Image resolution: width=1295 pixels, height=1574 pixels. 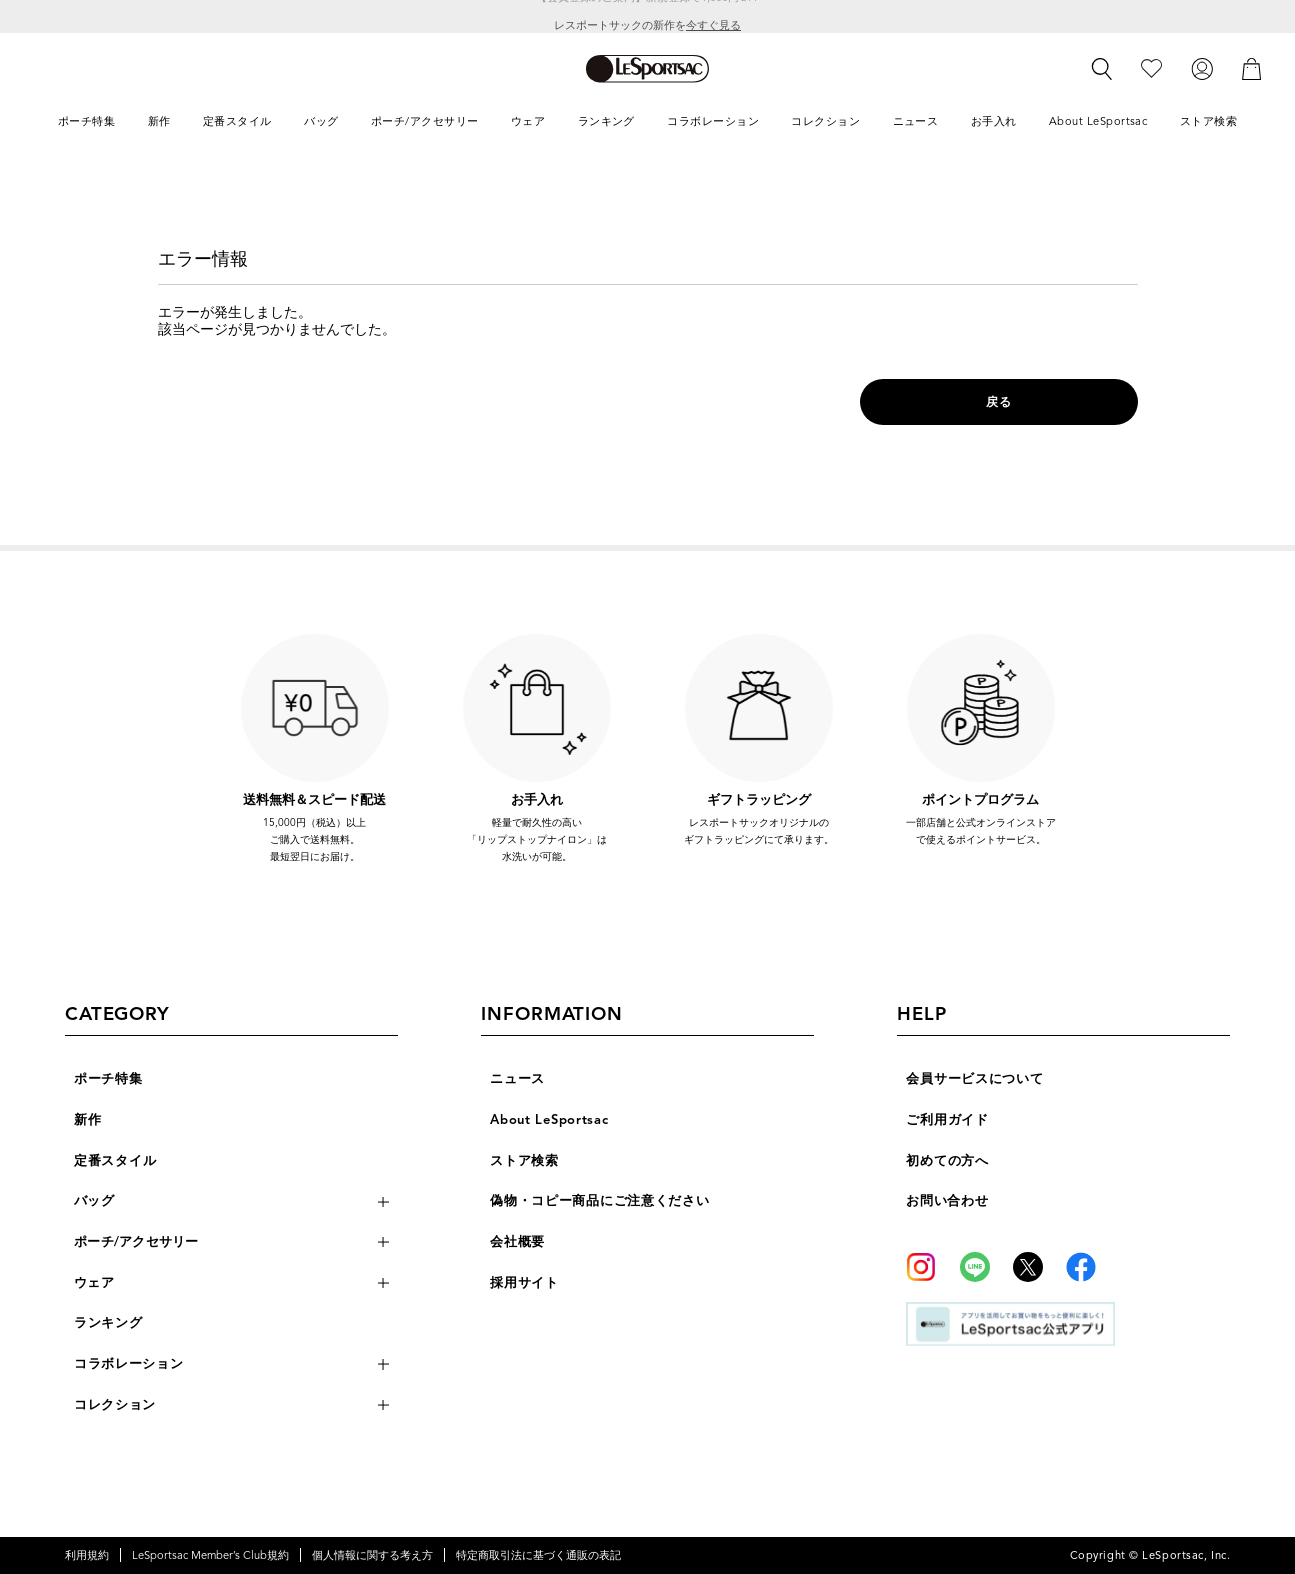 What do you see at coordinates (517, 1242) in the screenshot?
I see `会社概要` at bounding box center [517, 1242].